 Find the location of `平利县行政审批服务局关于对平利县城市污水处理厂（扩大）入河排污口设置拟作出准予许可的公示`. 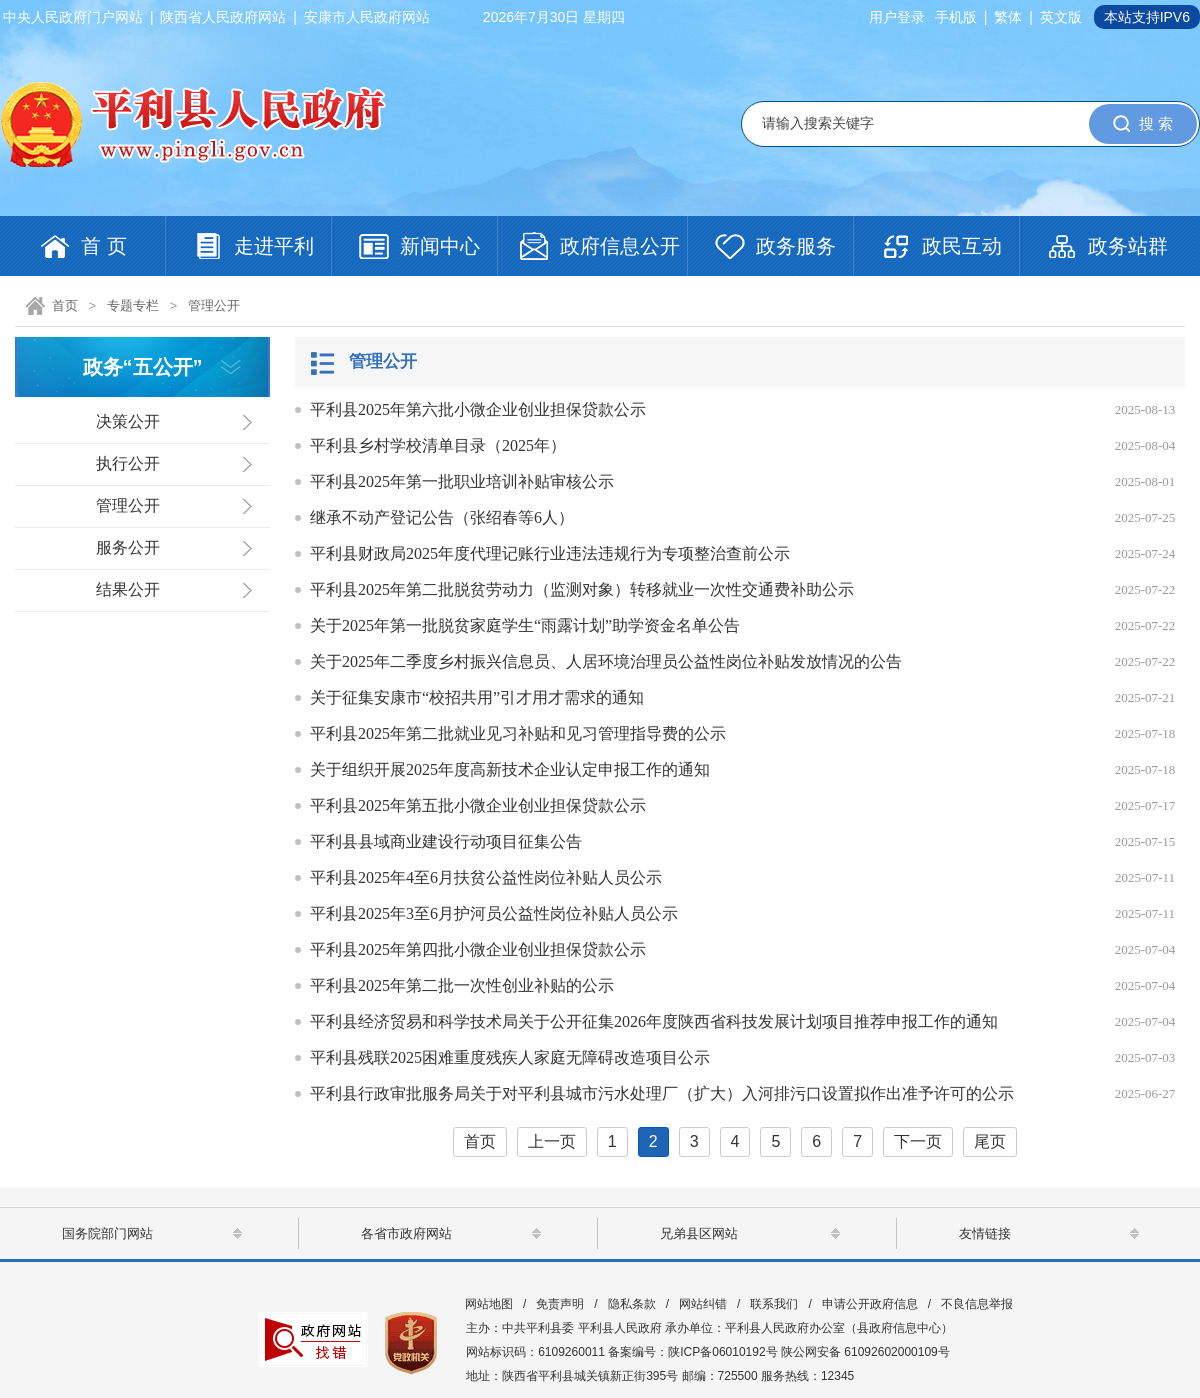

平利县行政审批服务局关于对平利县城市污水处理厂（扩大）入河排污口设置拟作出准予许可的公示 is located at coordinates (662, 1093).